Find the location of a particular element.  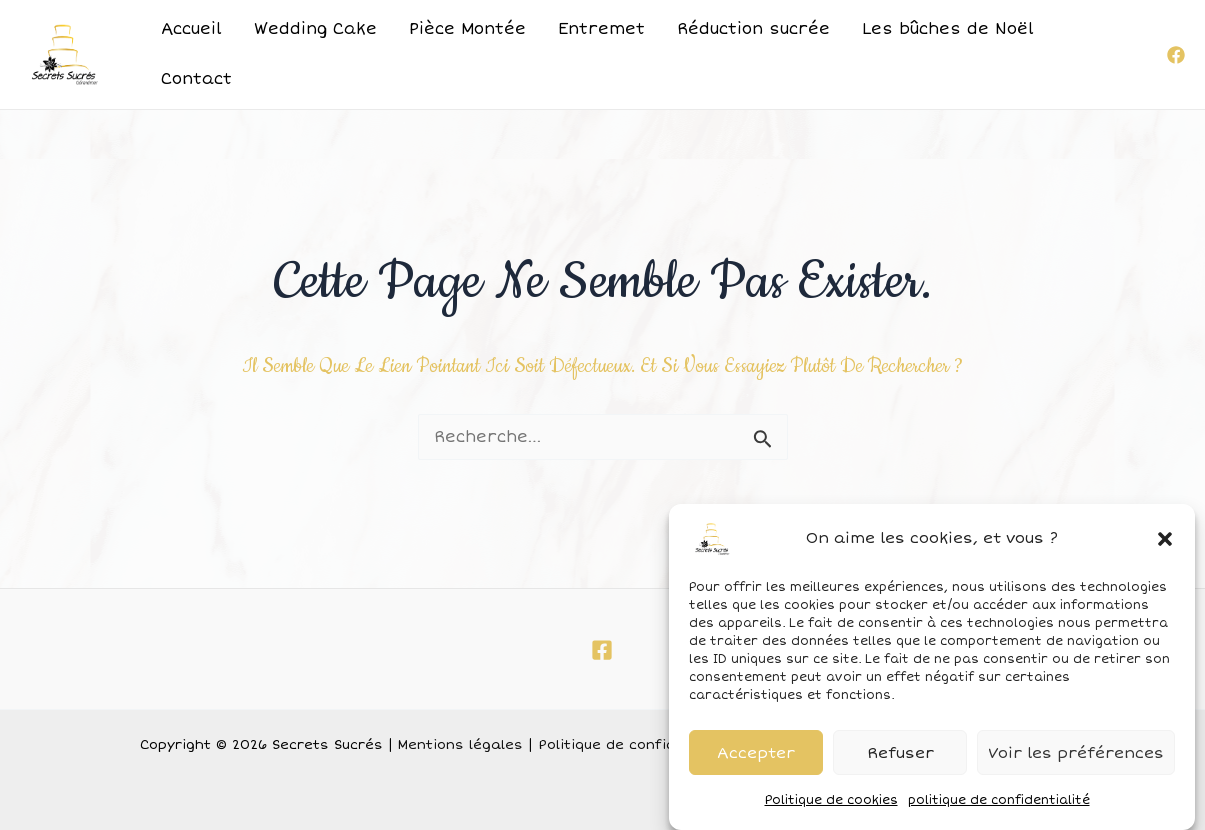

Pièce Montée is located at coordinates (467, 29).